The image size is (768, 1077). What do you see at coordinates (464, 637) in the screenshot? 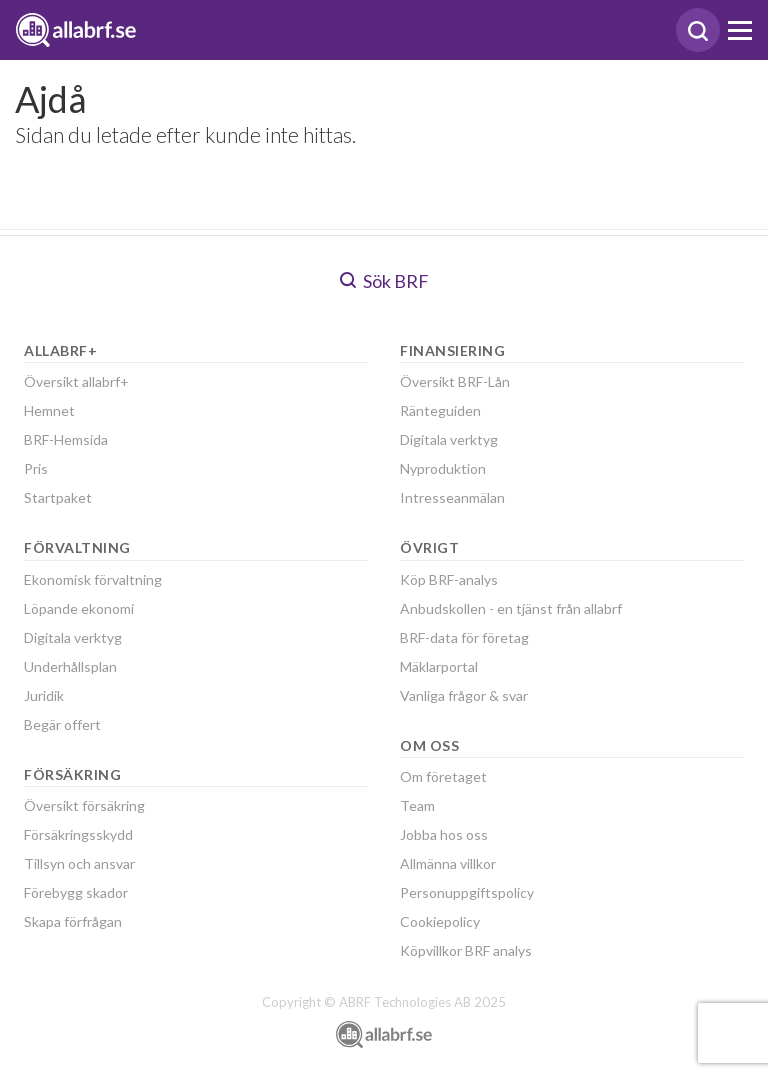
I see `BRF-data för företag` at bounding box center [464, 637].